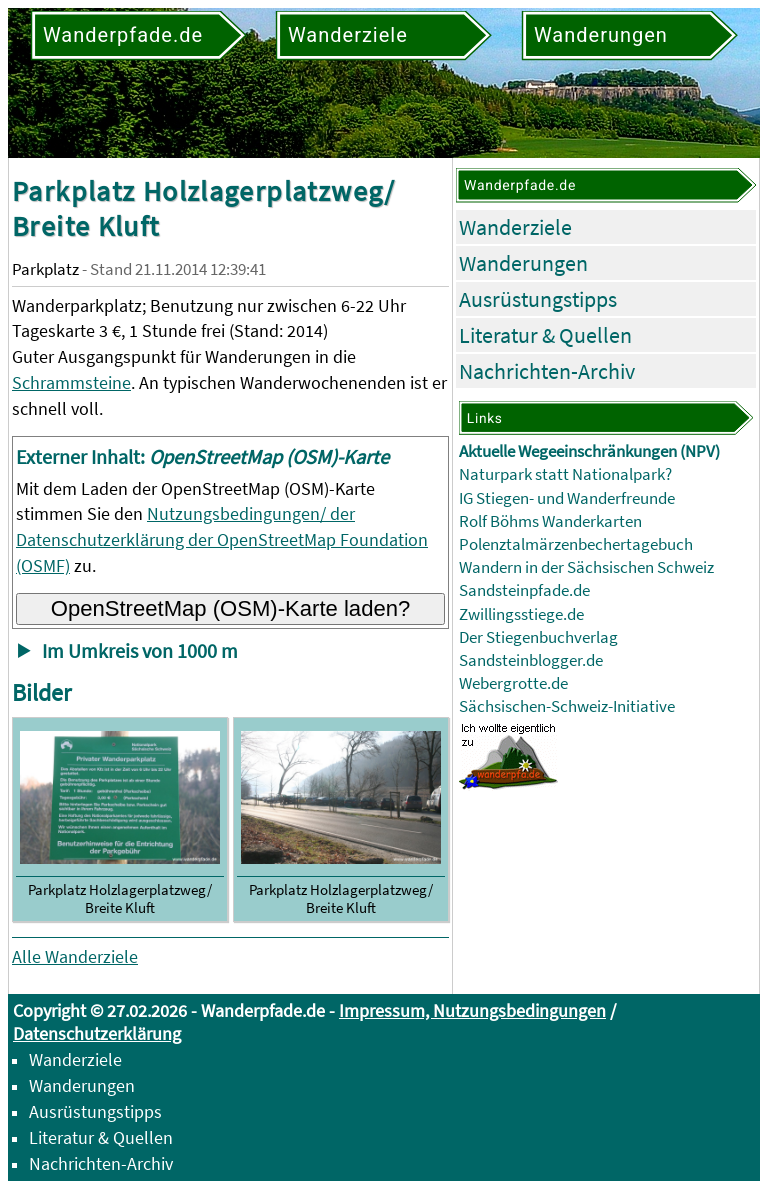 The image size is (768, 1189). I want to click on Im Umkreis von 1000 m, so click(140, 651).